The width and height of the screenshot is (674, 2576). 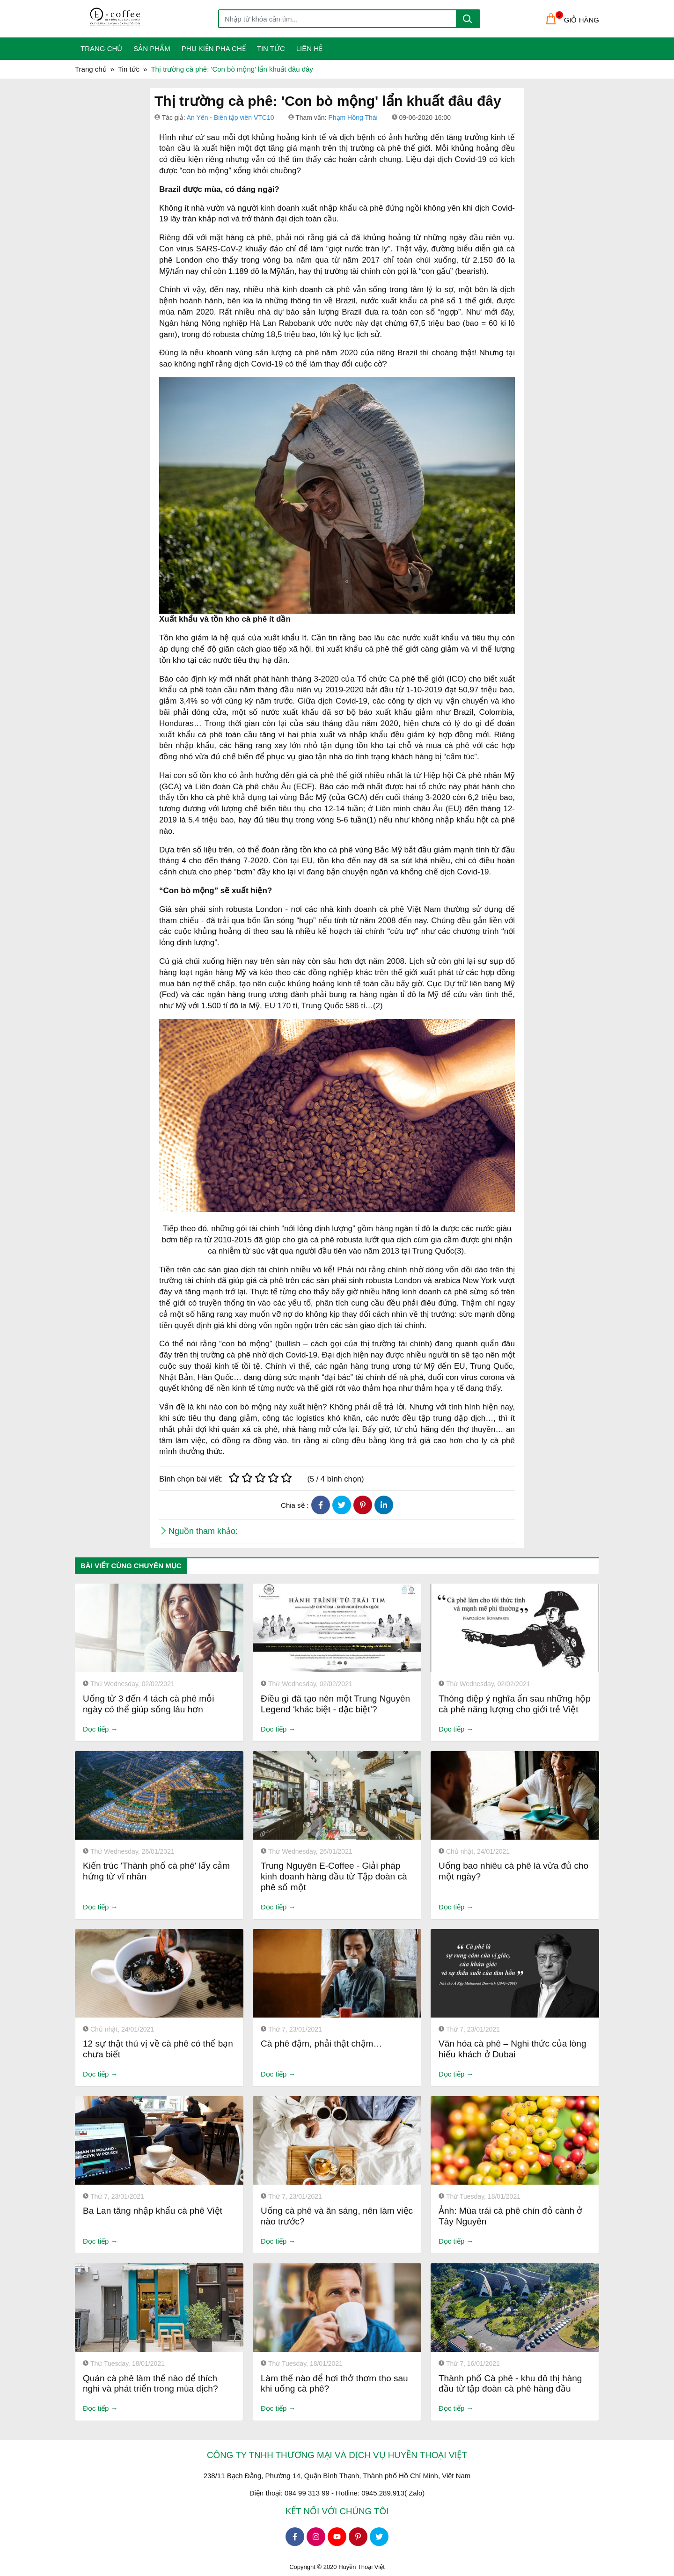 I want to click on Nguồn tham khảo:, so click(x=203, y=1531).